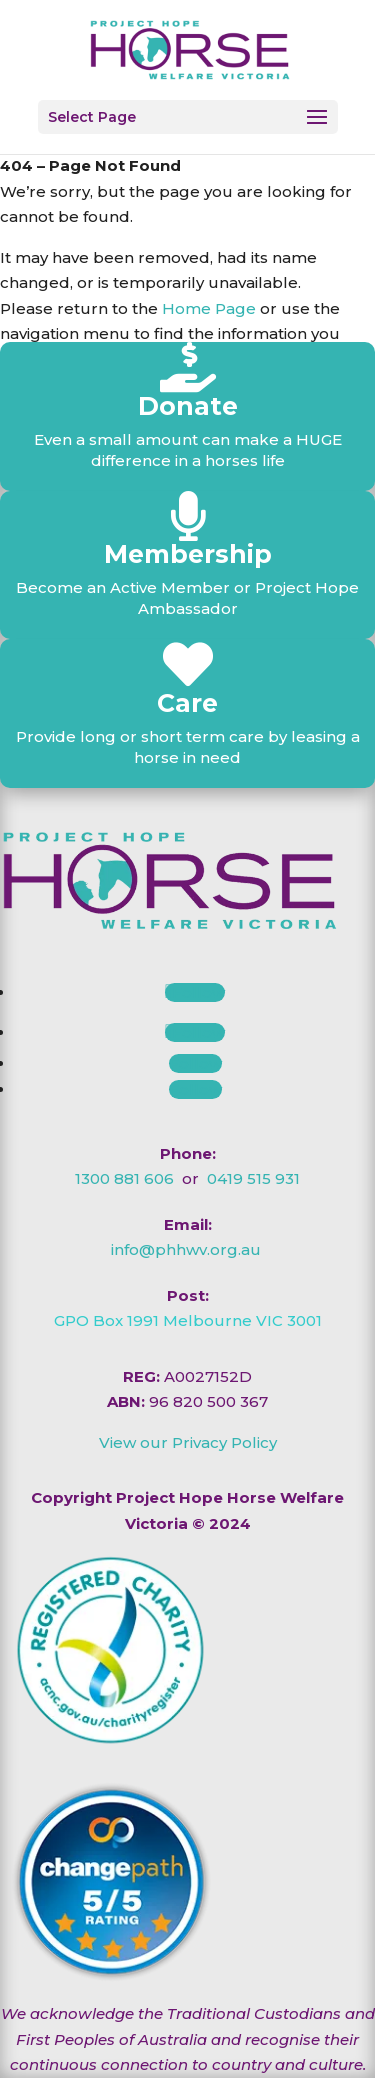 The height and width of the screenshot is (2078, 375). What do you see at coordinates (186, 1249) in the screenshot?
I see `info@phhwv.org.au` at bounding box center [186, 1249].